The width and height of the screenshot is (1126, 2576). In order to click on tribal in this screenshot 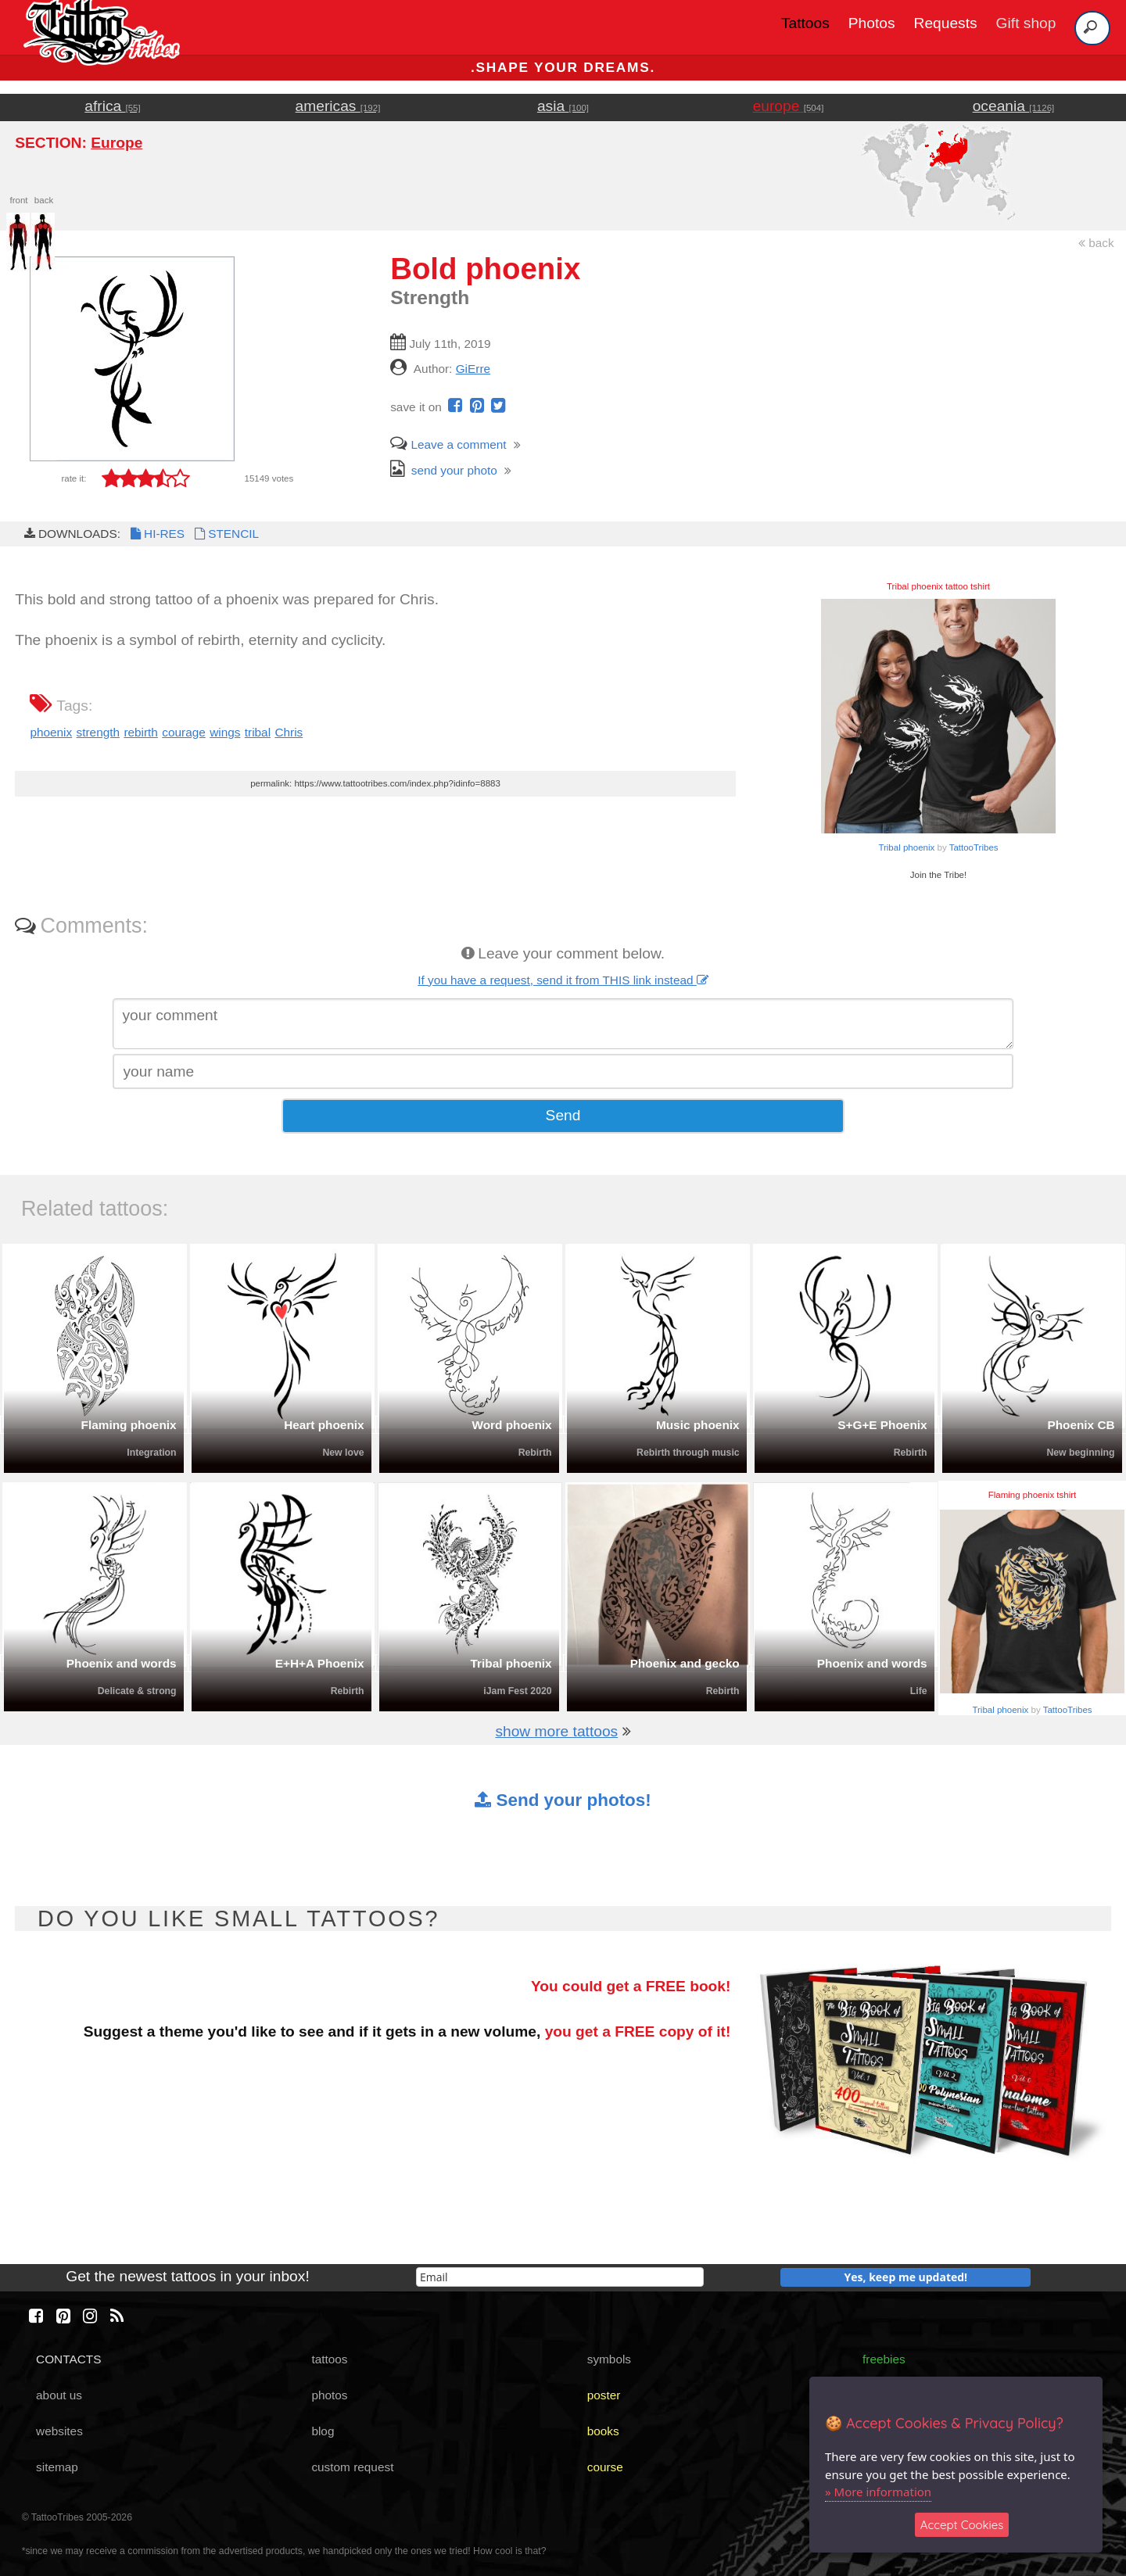, I will do `click(258, 732)`.